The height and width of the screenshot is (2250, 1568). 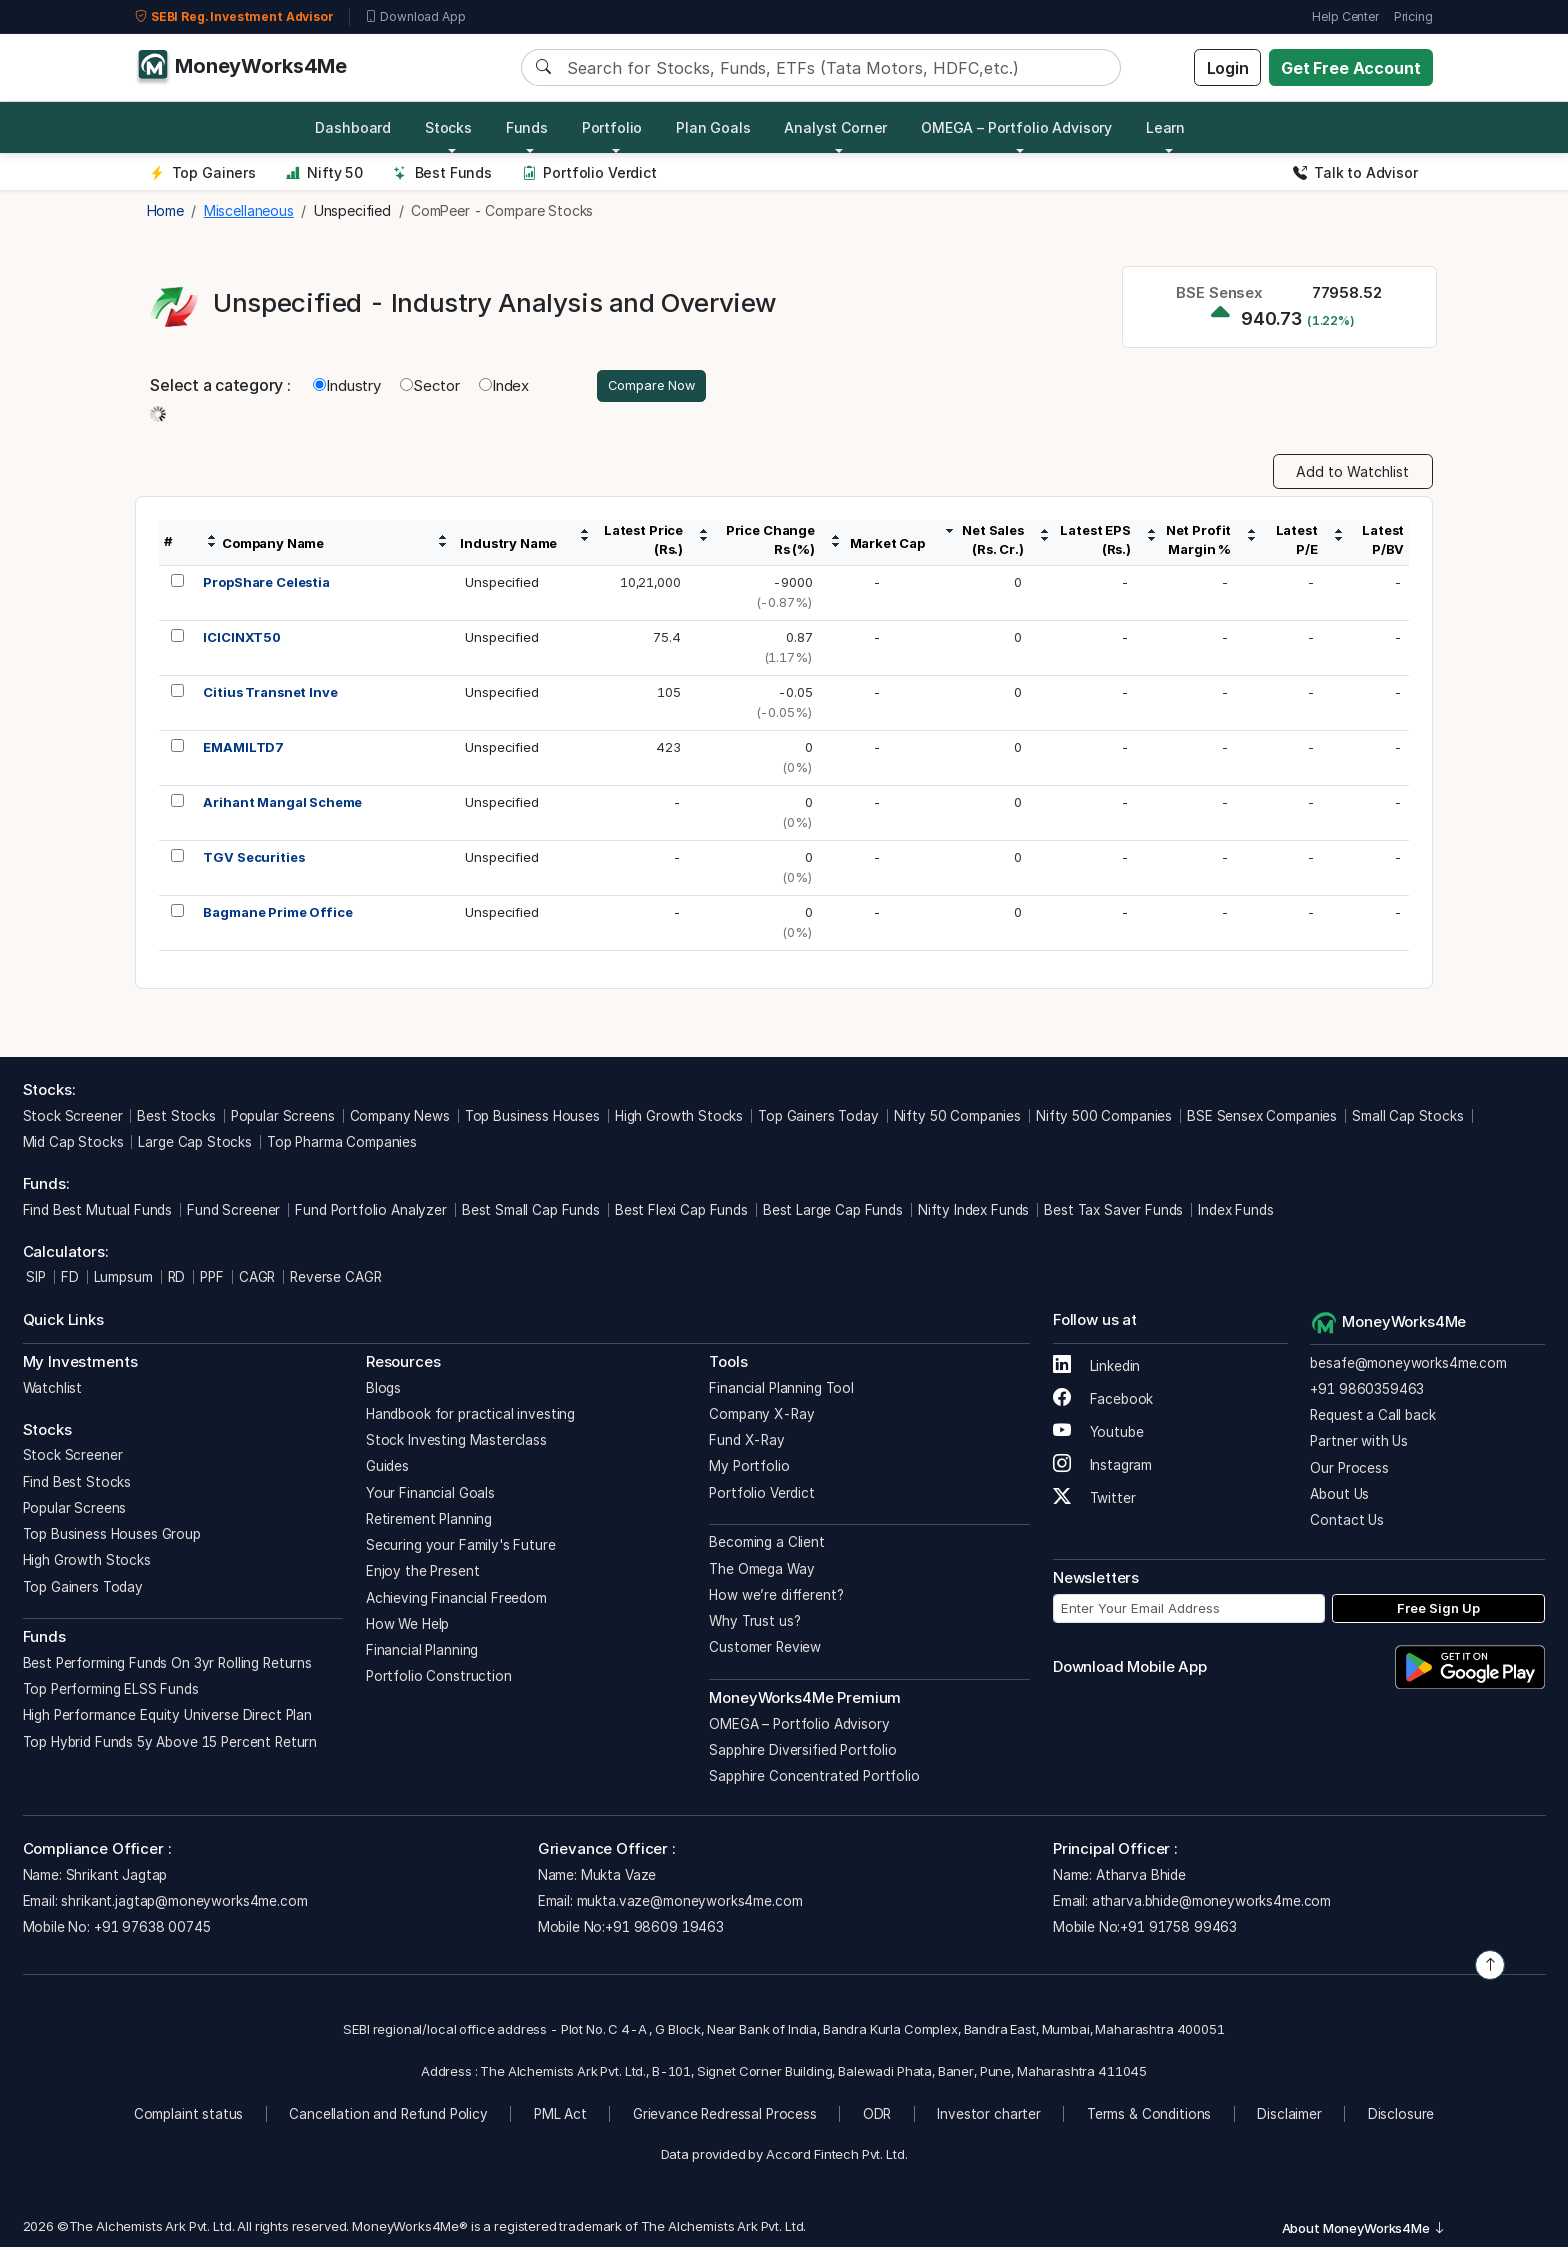 I want to click on Plan Goals, so click(x=713, y=127).